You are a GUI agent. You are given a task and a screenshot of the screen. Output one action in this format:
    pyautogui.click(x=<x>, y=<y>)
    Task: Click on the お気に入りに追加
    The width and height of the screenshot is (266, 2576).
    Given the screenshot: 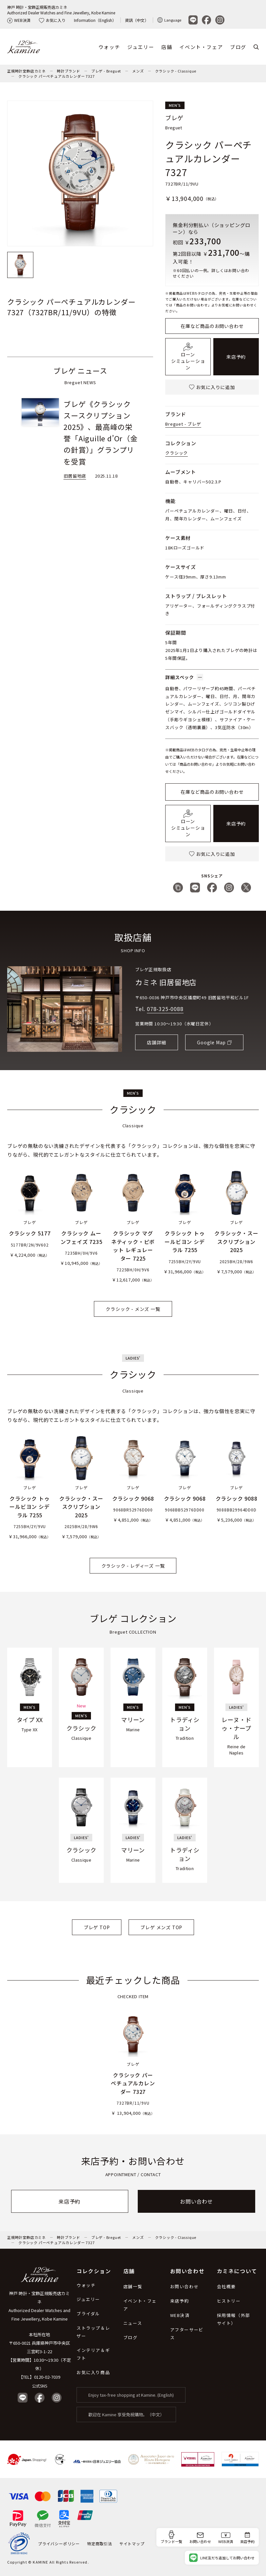 What is the action you would take?
    pyautogui.click(x=212, y=387)
    